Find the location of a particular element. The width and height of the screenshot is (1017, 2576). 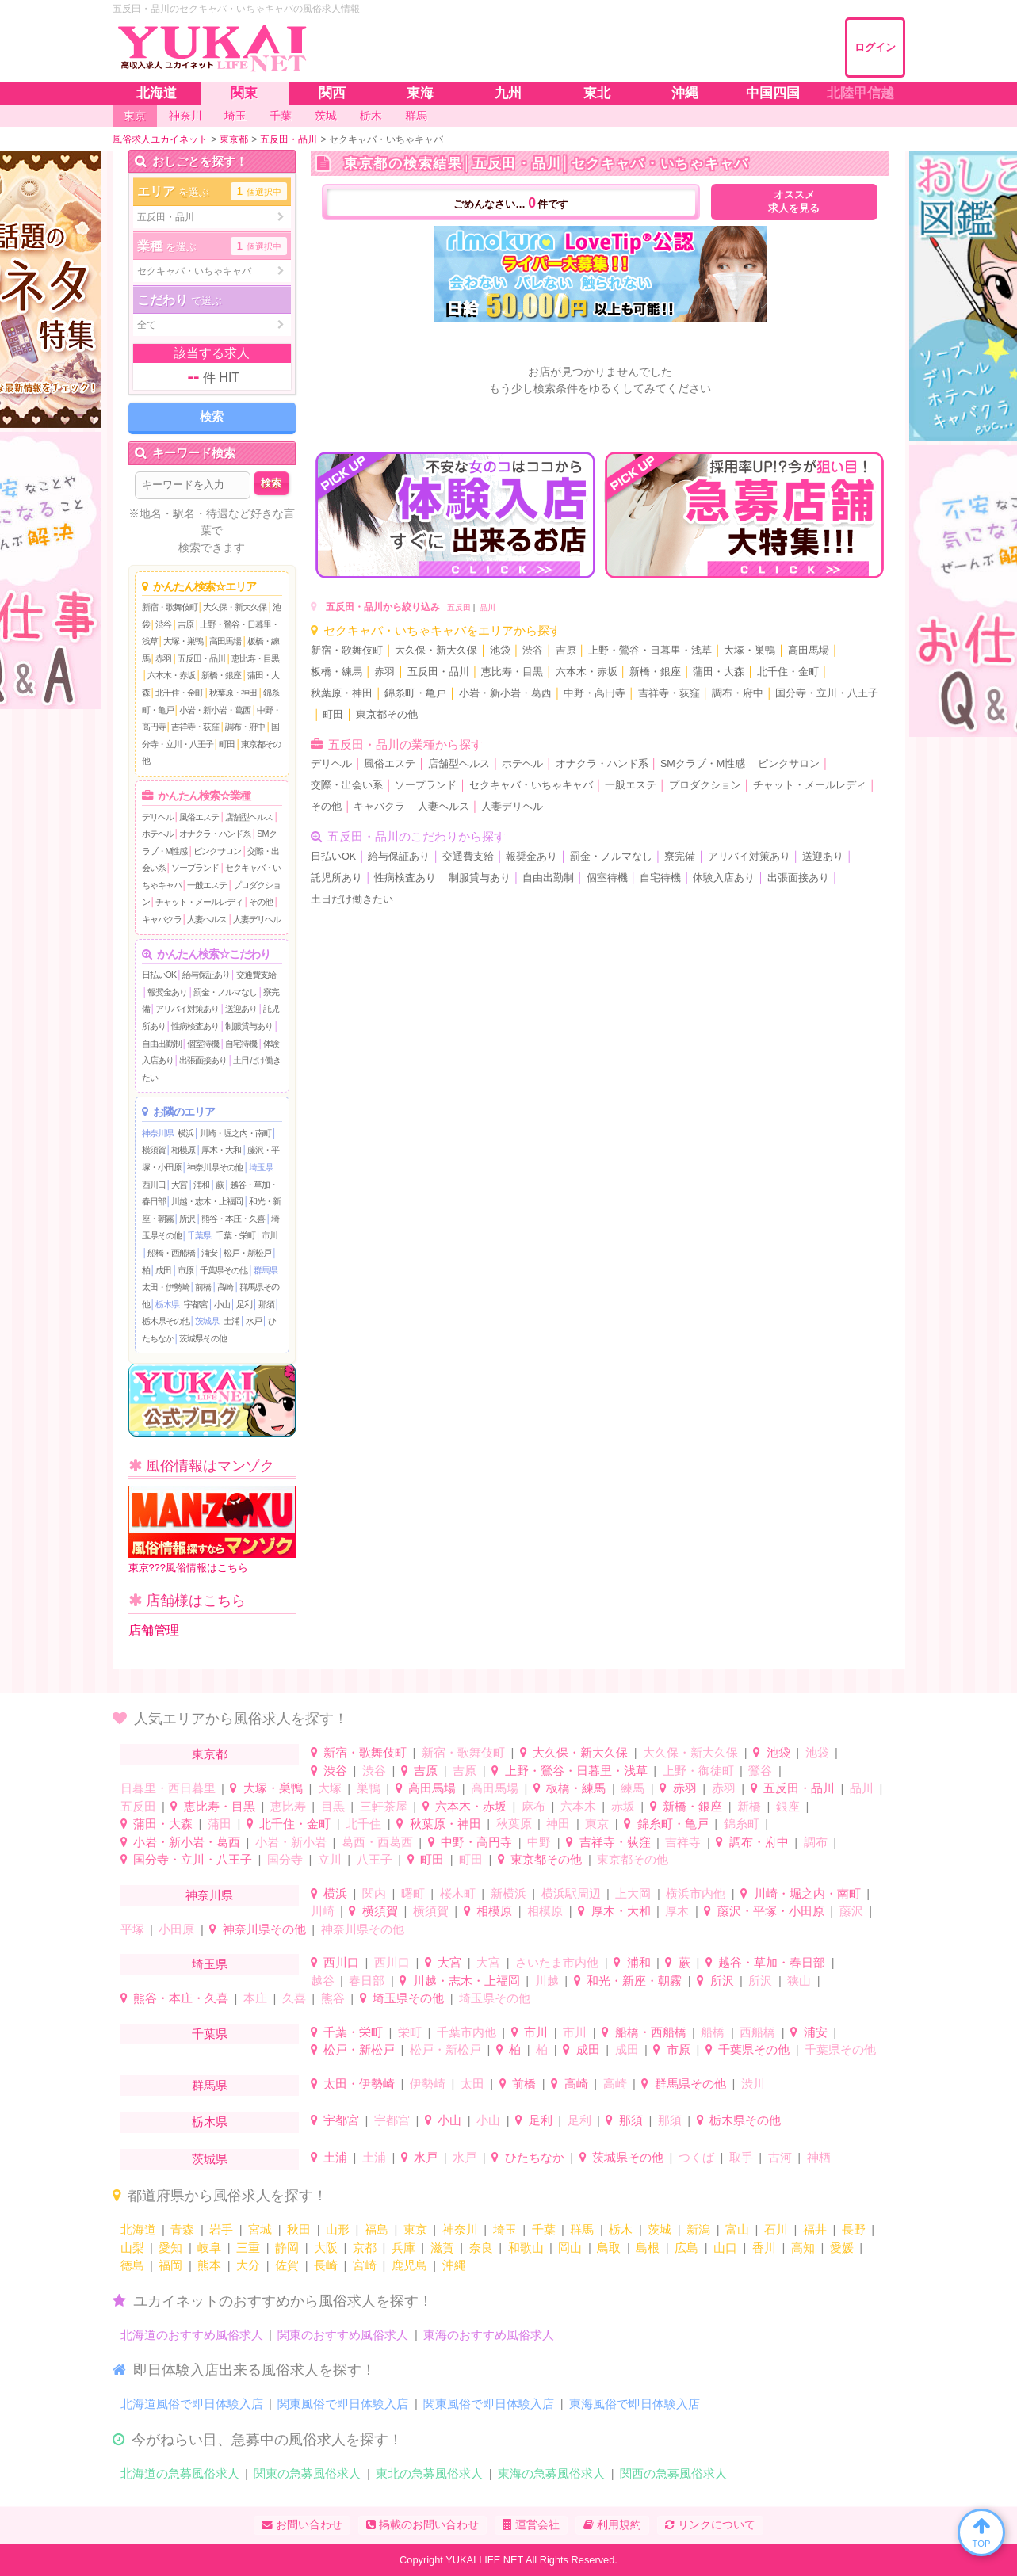

三軒茶屋 is located at coordinates (383, 1806).